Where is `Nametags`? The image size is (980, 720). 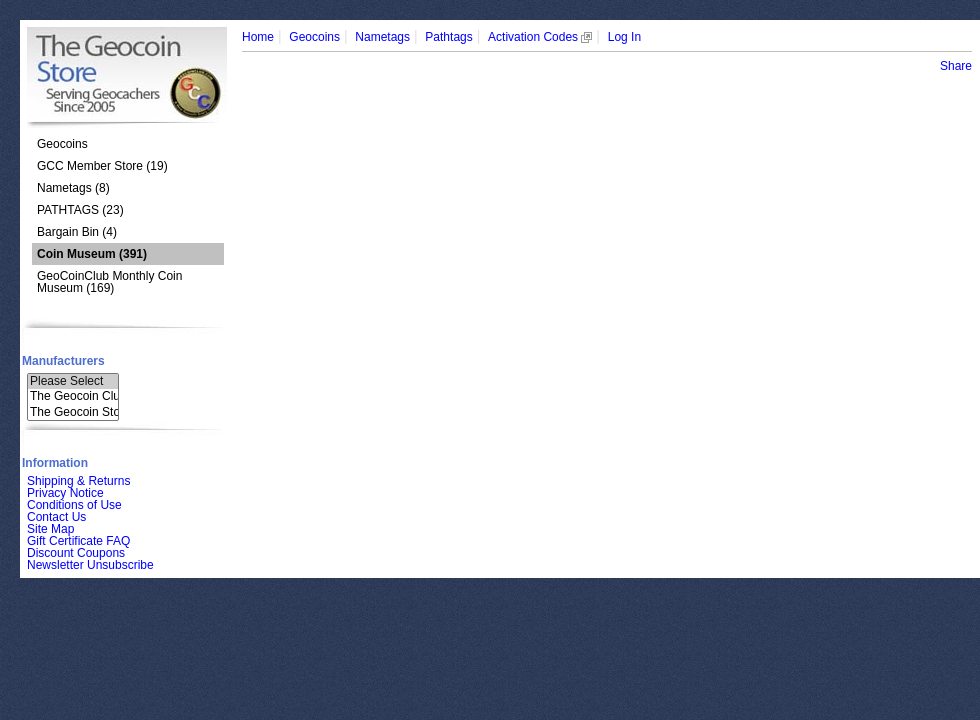
Nametags is located at coordinates (382, 37).